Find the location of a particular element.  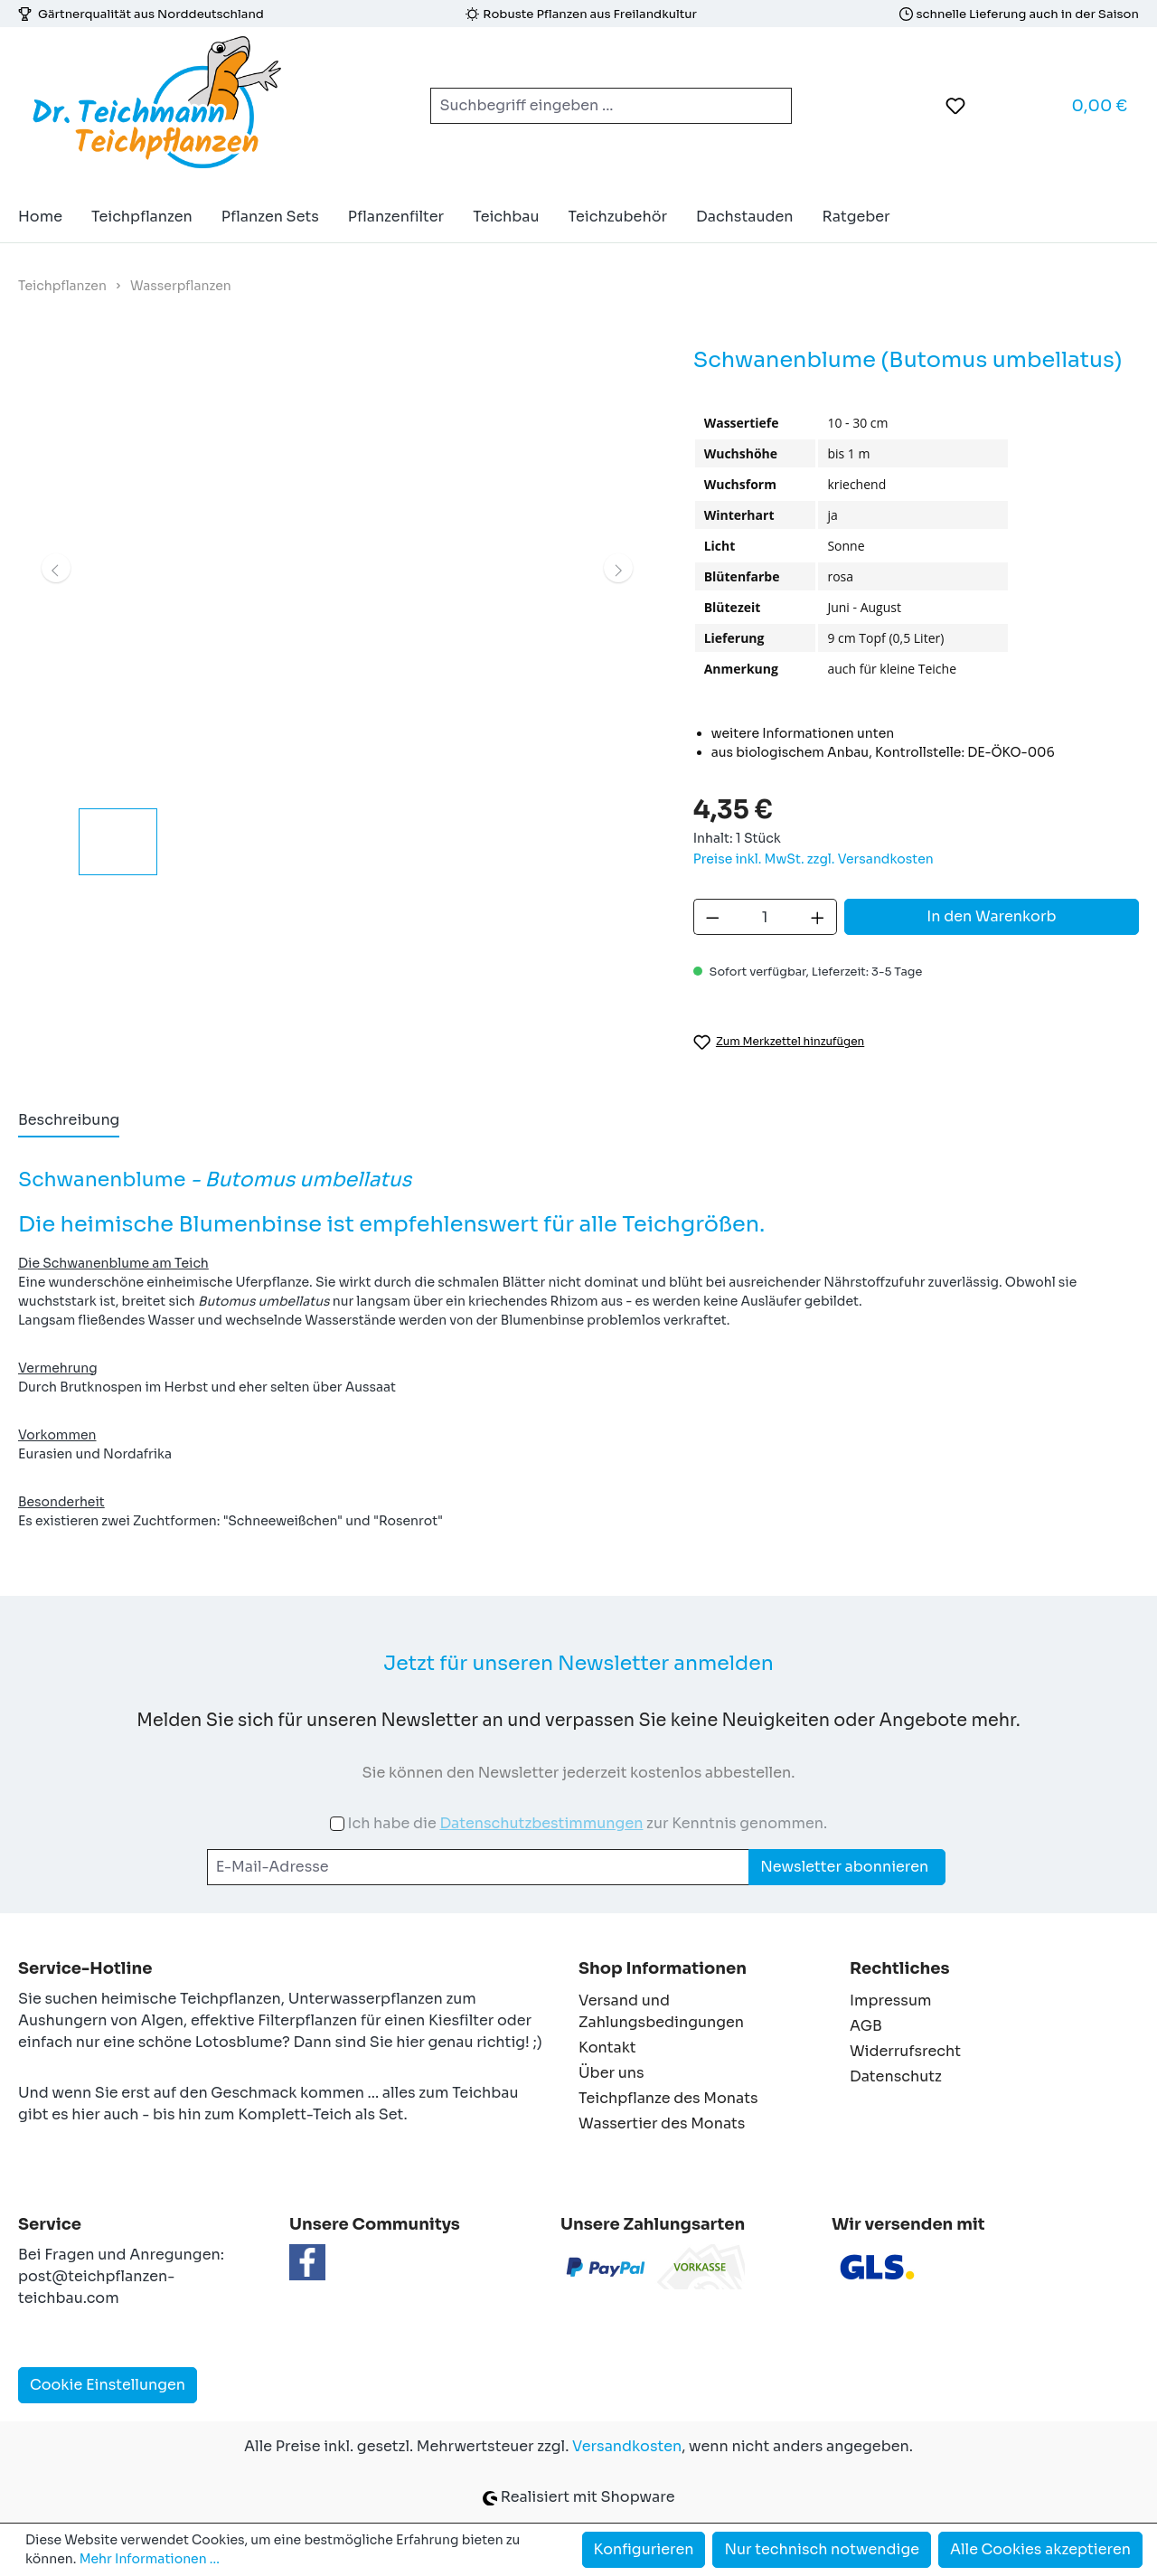

Kontakt is located at coordinates (607, 2047).